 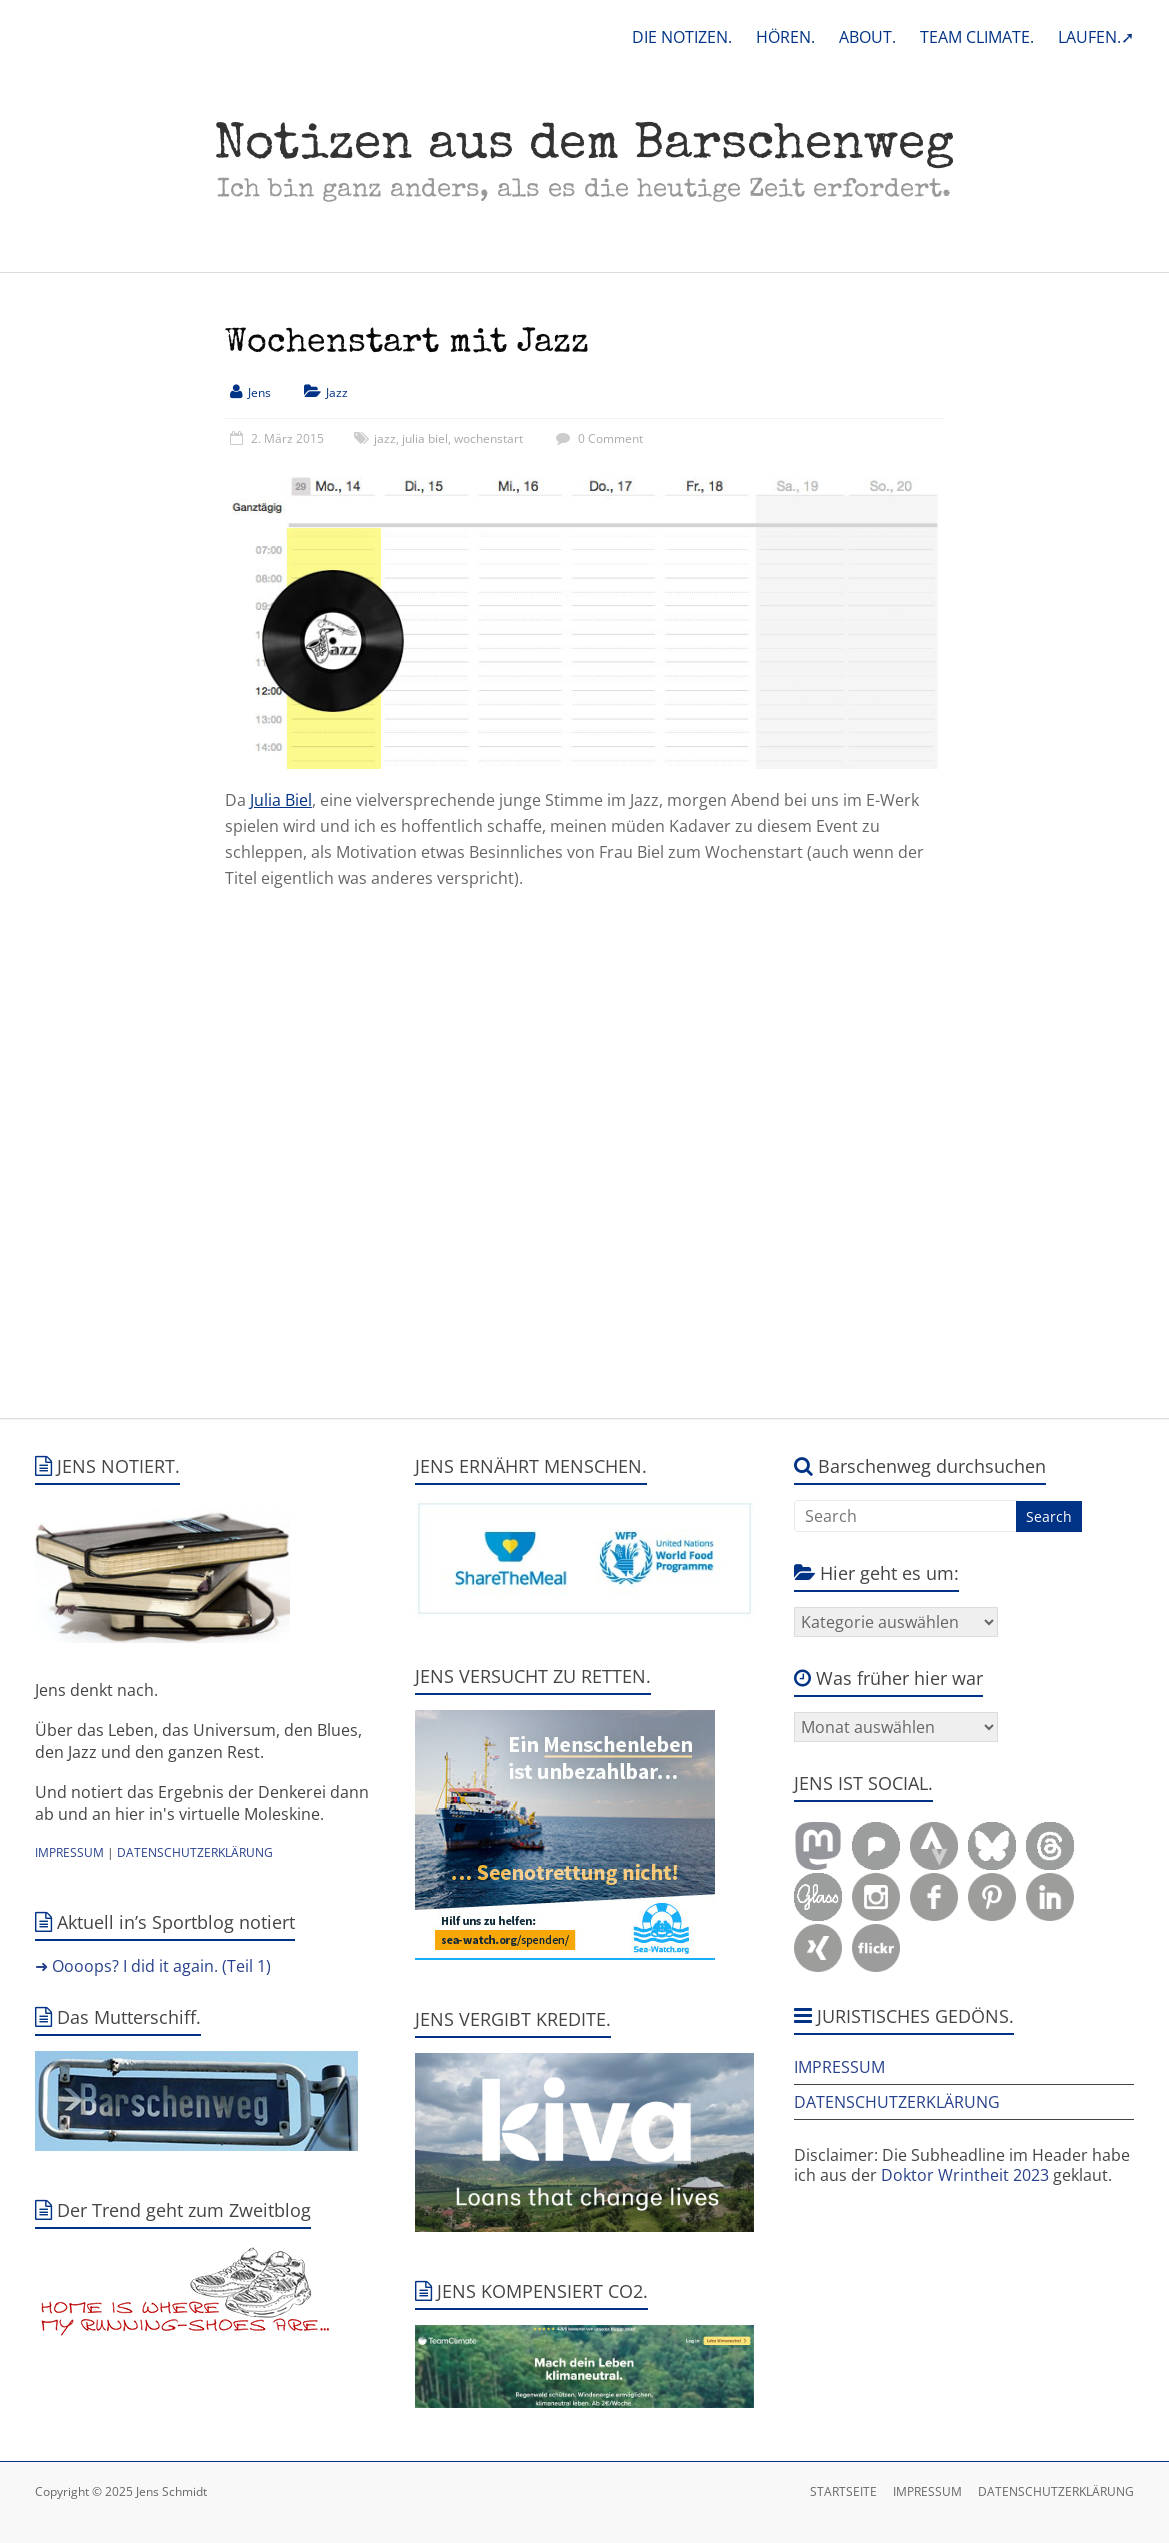 I want to click on DIE NOTIZEN., so click(x=682, y=37).